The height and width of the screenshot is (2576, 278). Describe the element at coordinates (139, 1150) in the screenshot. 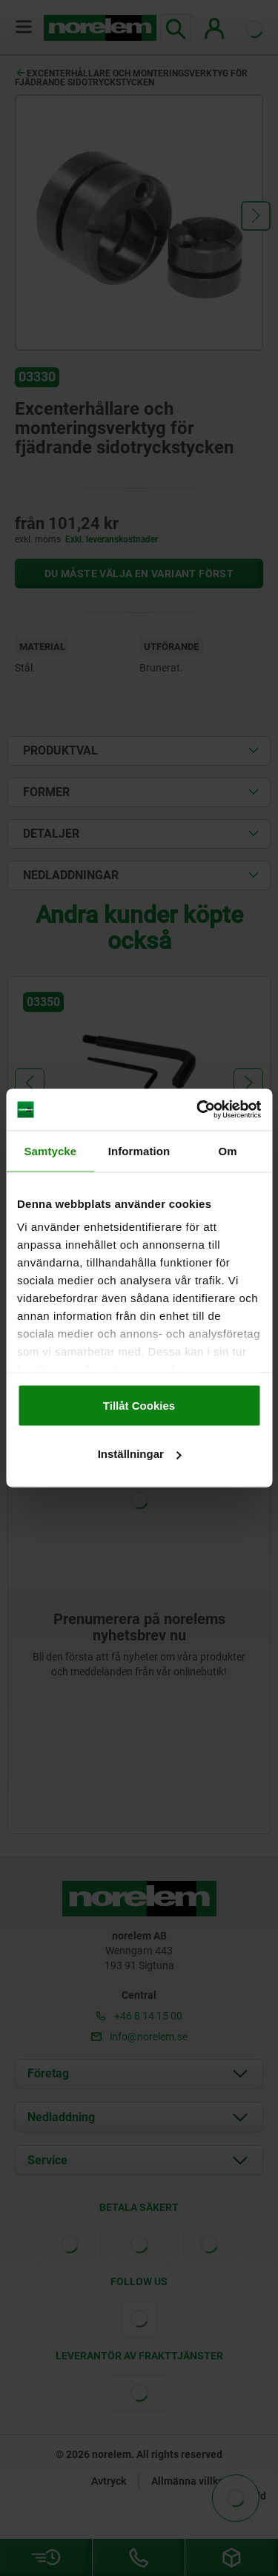

I see `Information [tab]` at that location.